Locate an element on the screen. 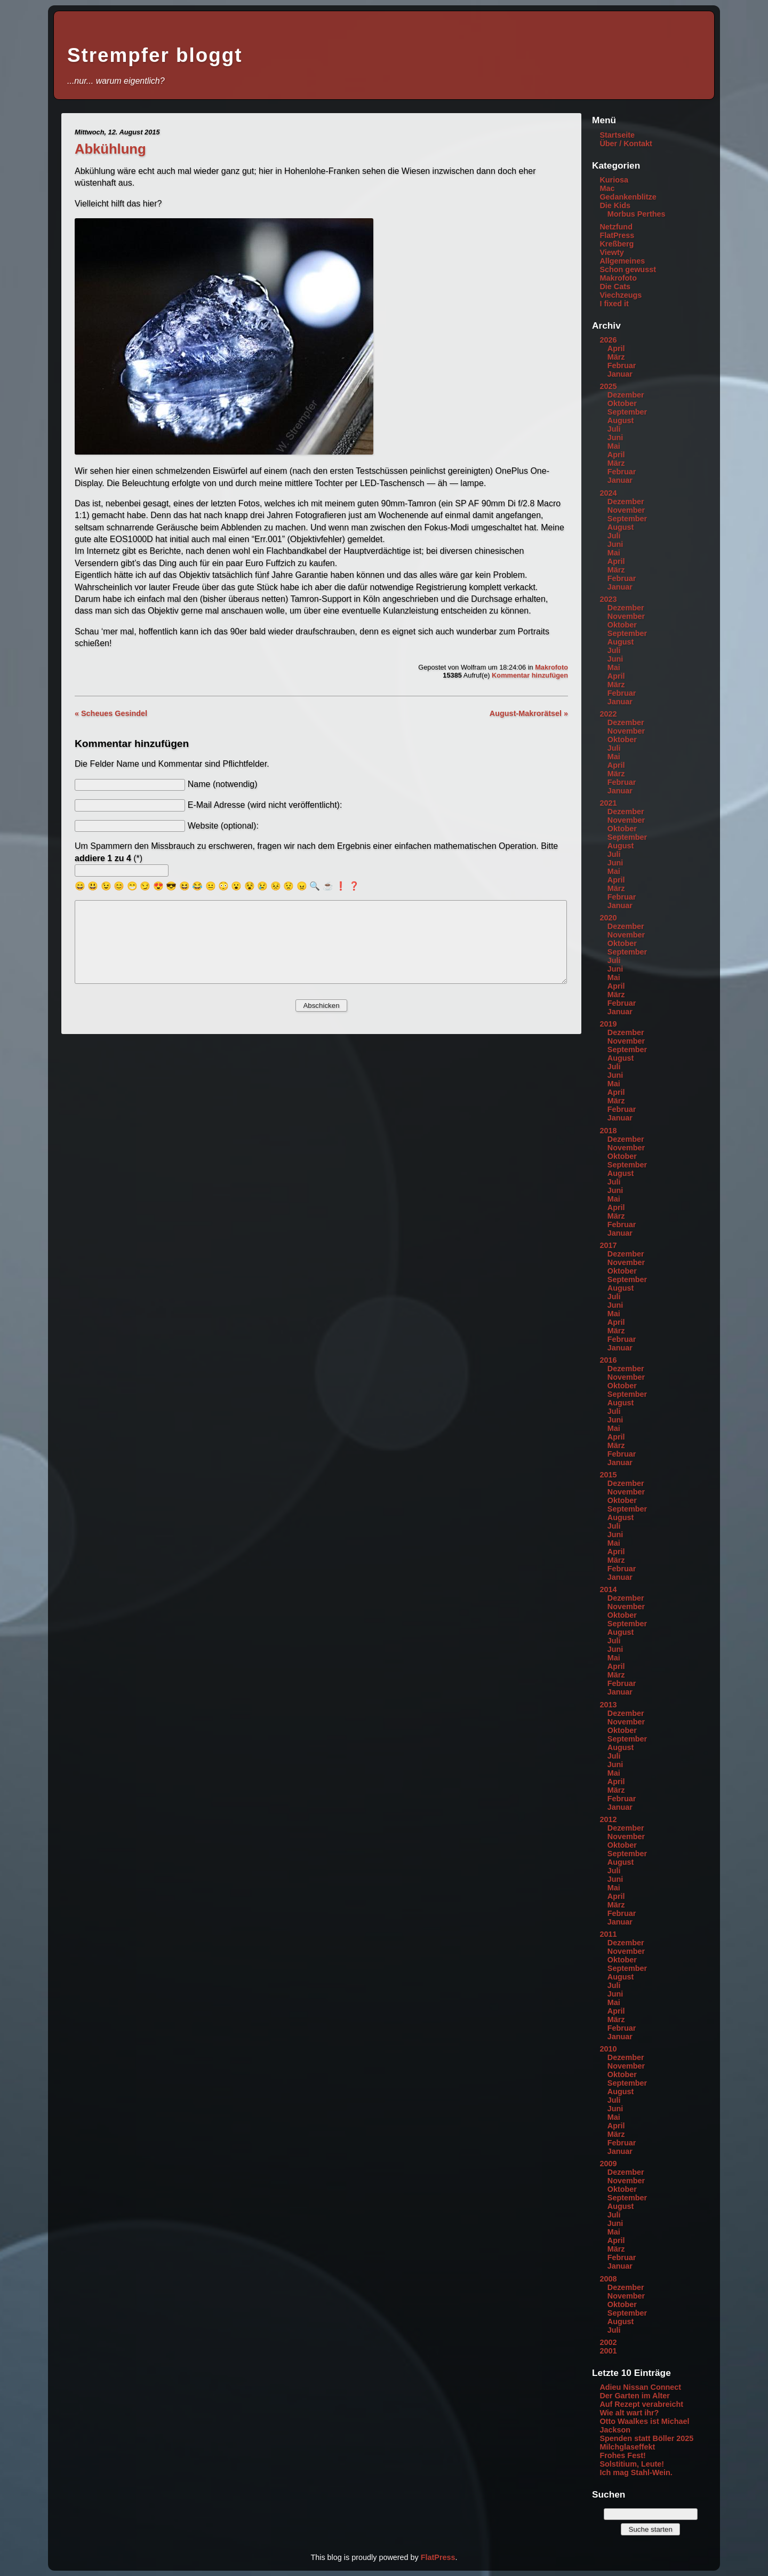  2018 is located at coordinates (608, 1130).